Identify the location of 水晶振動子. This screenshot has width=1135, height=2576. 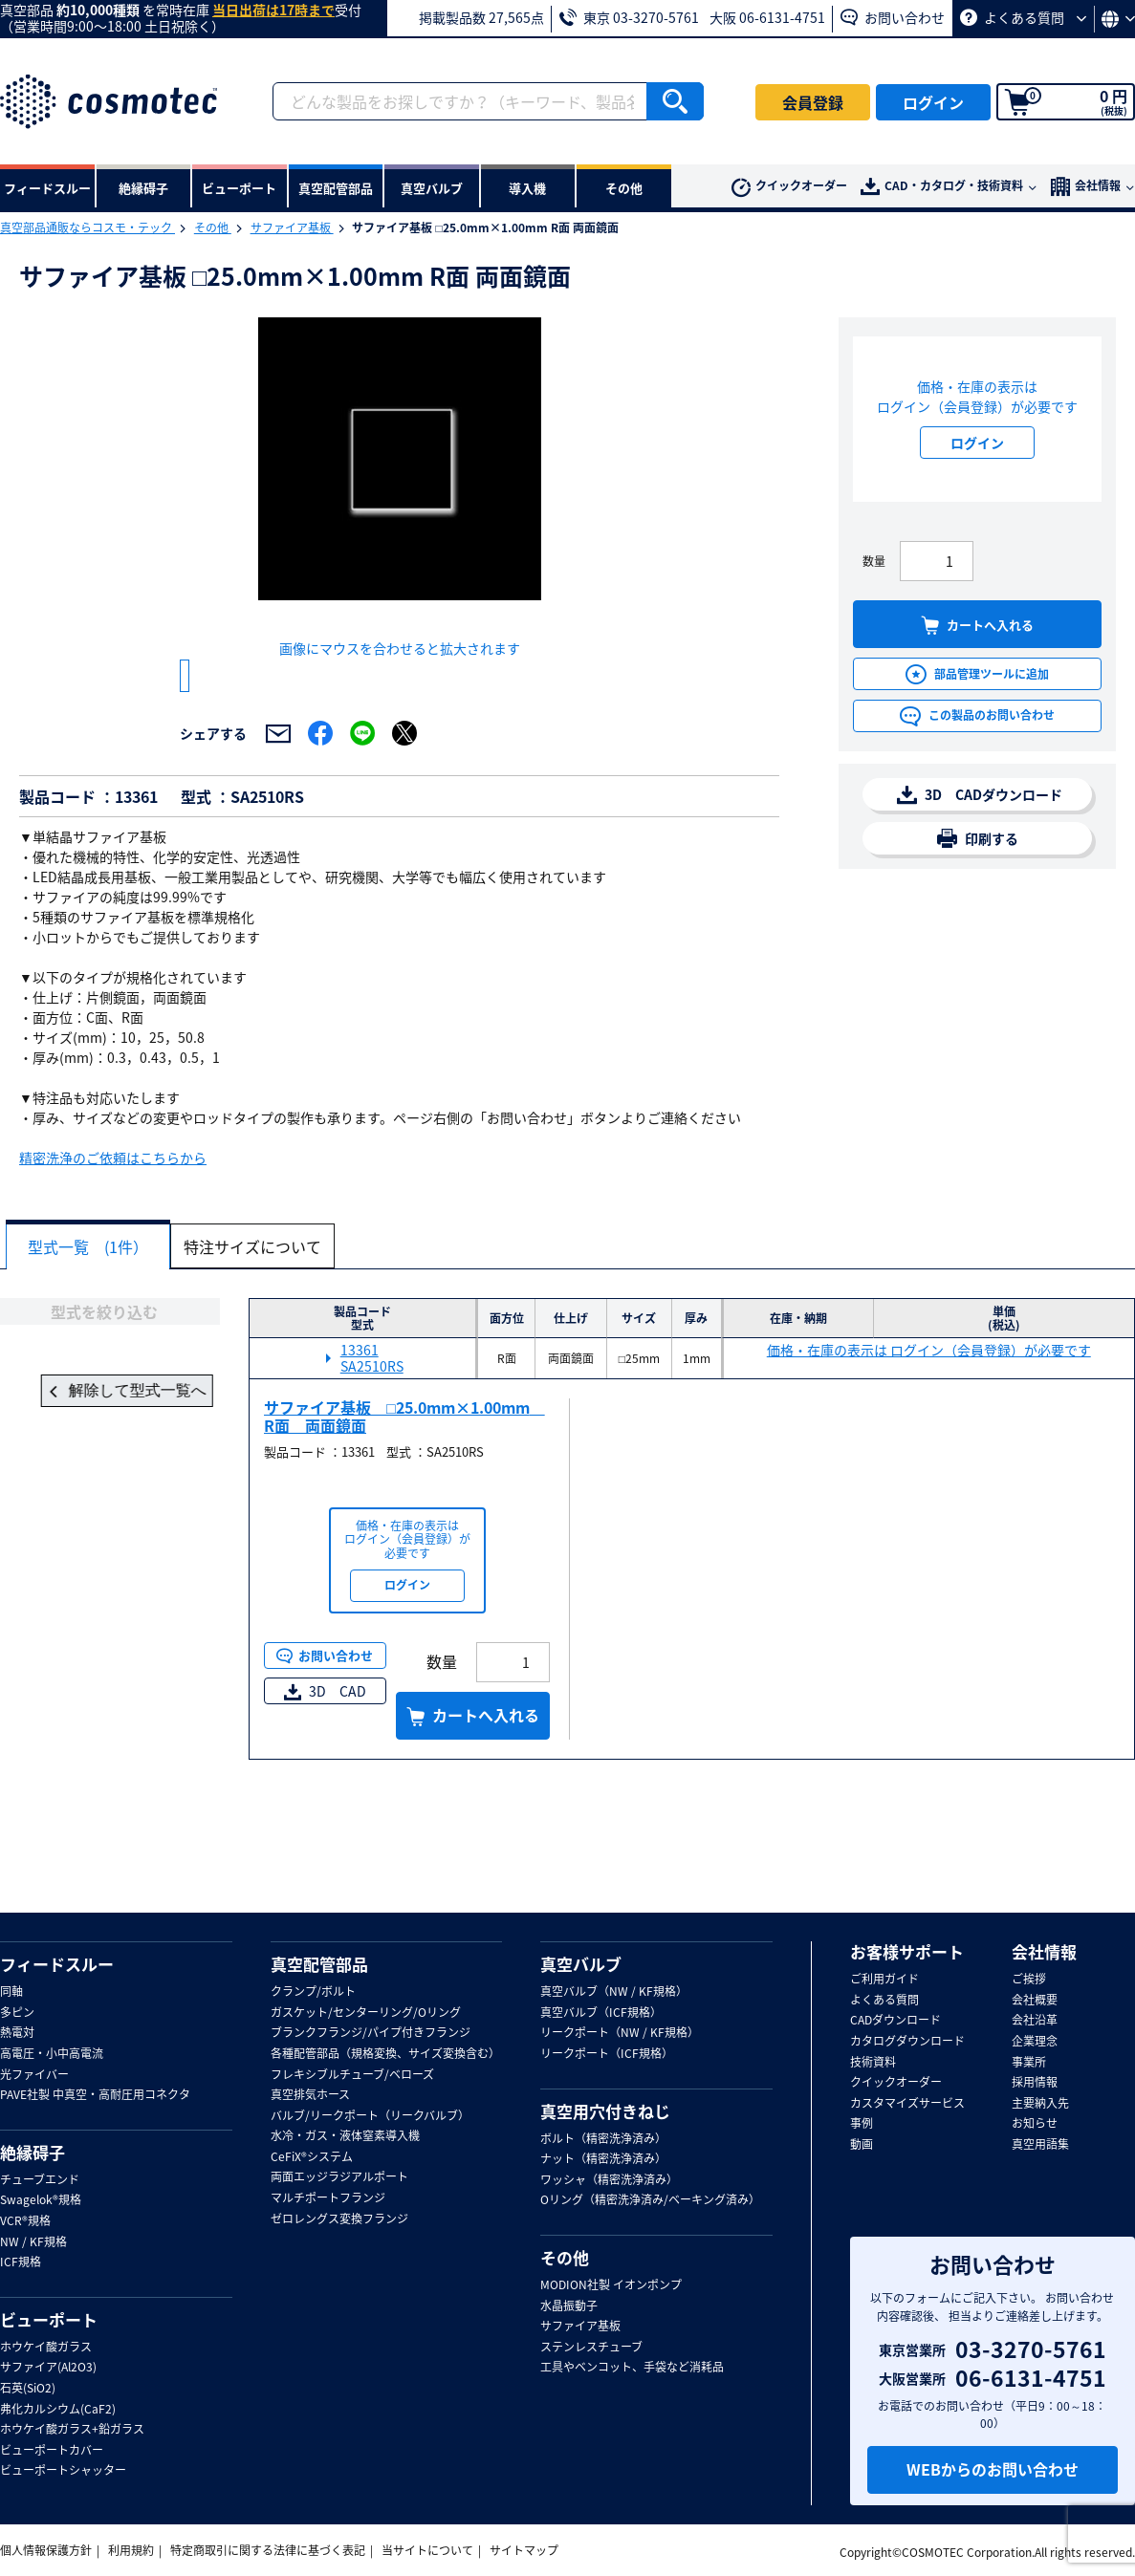
(569, 2306).